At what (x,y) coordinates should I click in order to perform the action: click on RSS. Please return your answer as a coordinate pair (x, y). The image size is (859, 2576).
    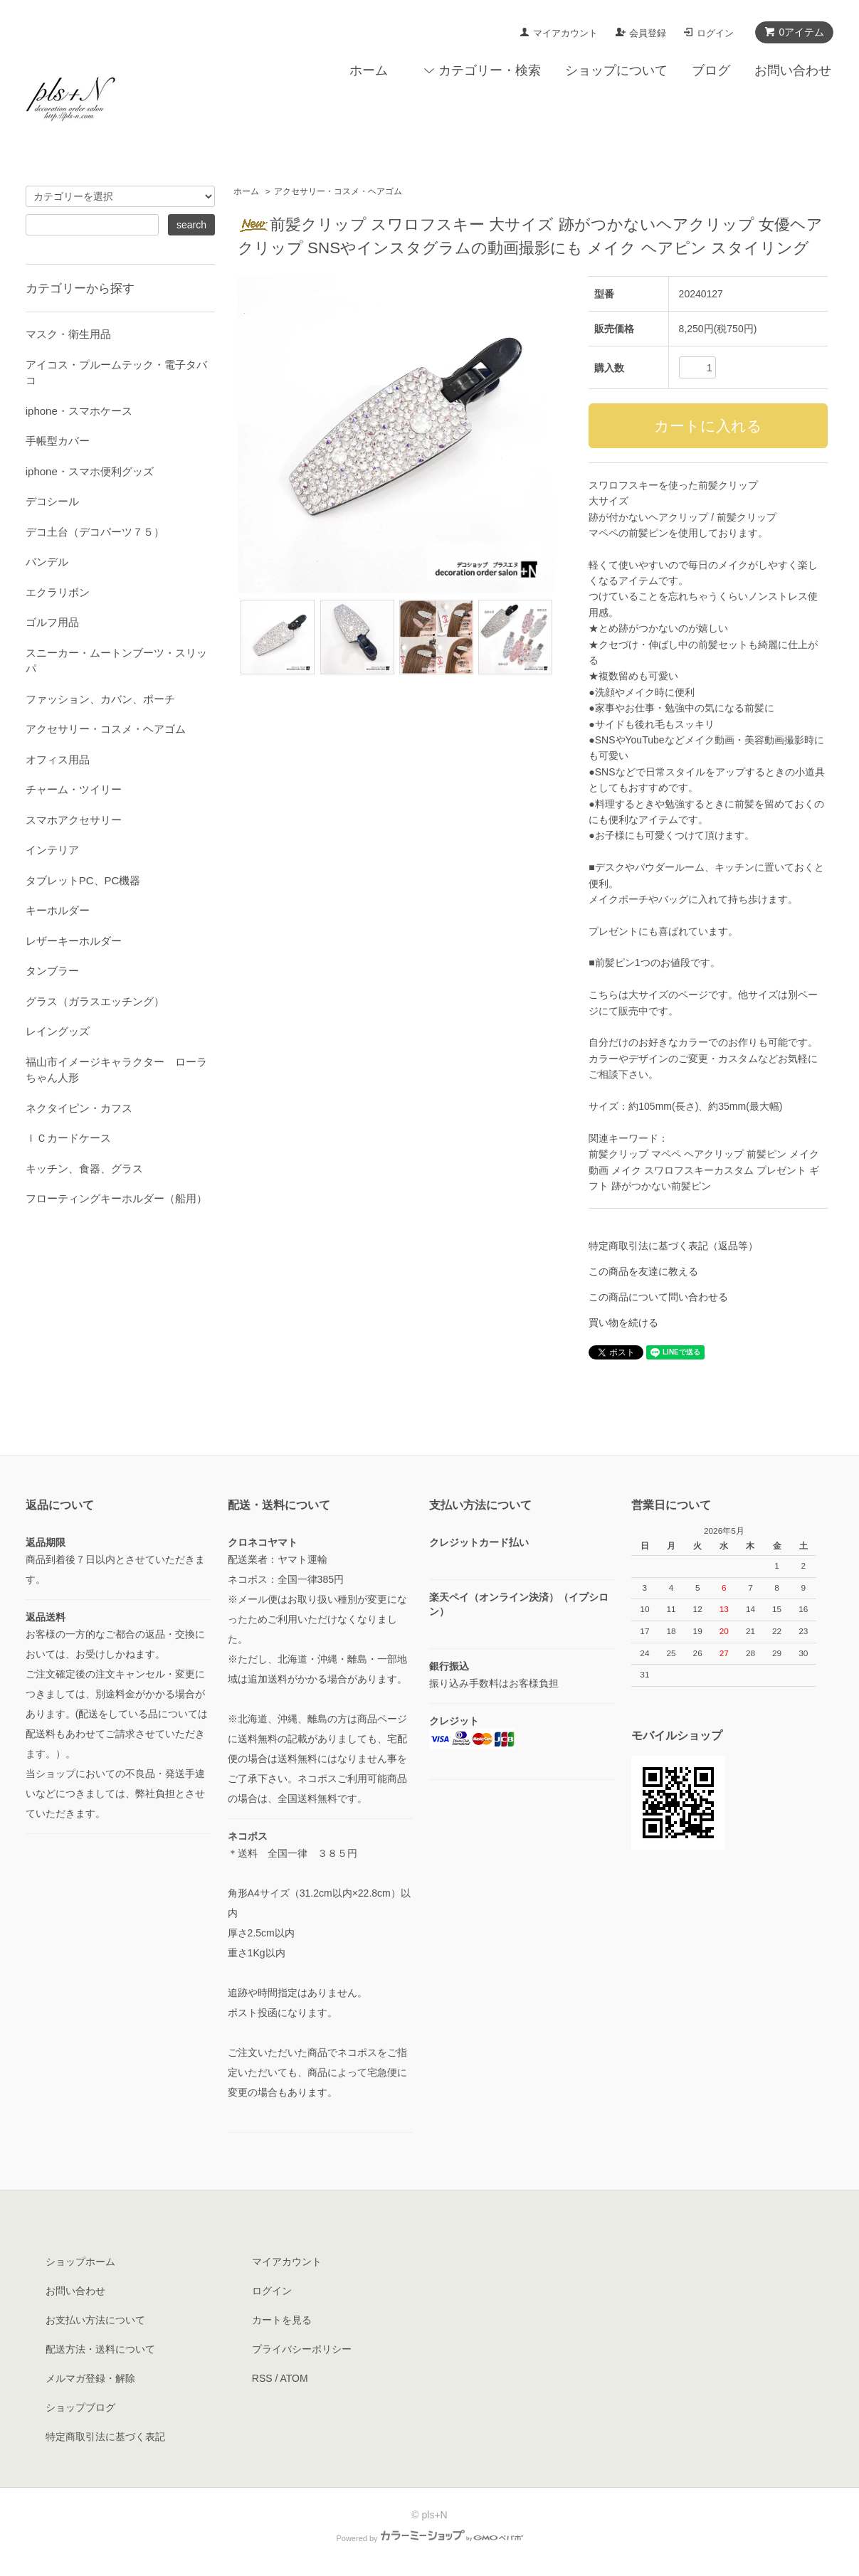
    Looking at the image, I should click on (262, 2378).